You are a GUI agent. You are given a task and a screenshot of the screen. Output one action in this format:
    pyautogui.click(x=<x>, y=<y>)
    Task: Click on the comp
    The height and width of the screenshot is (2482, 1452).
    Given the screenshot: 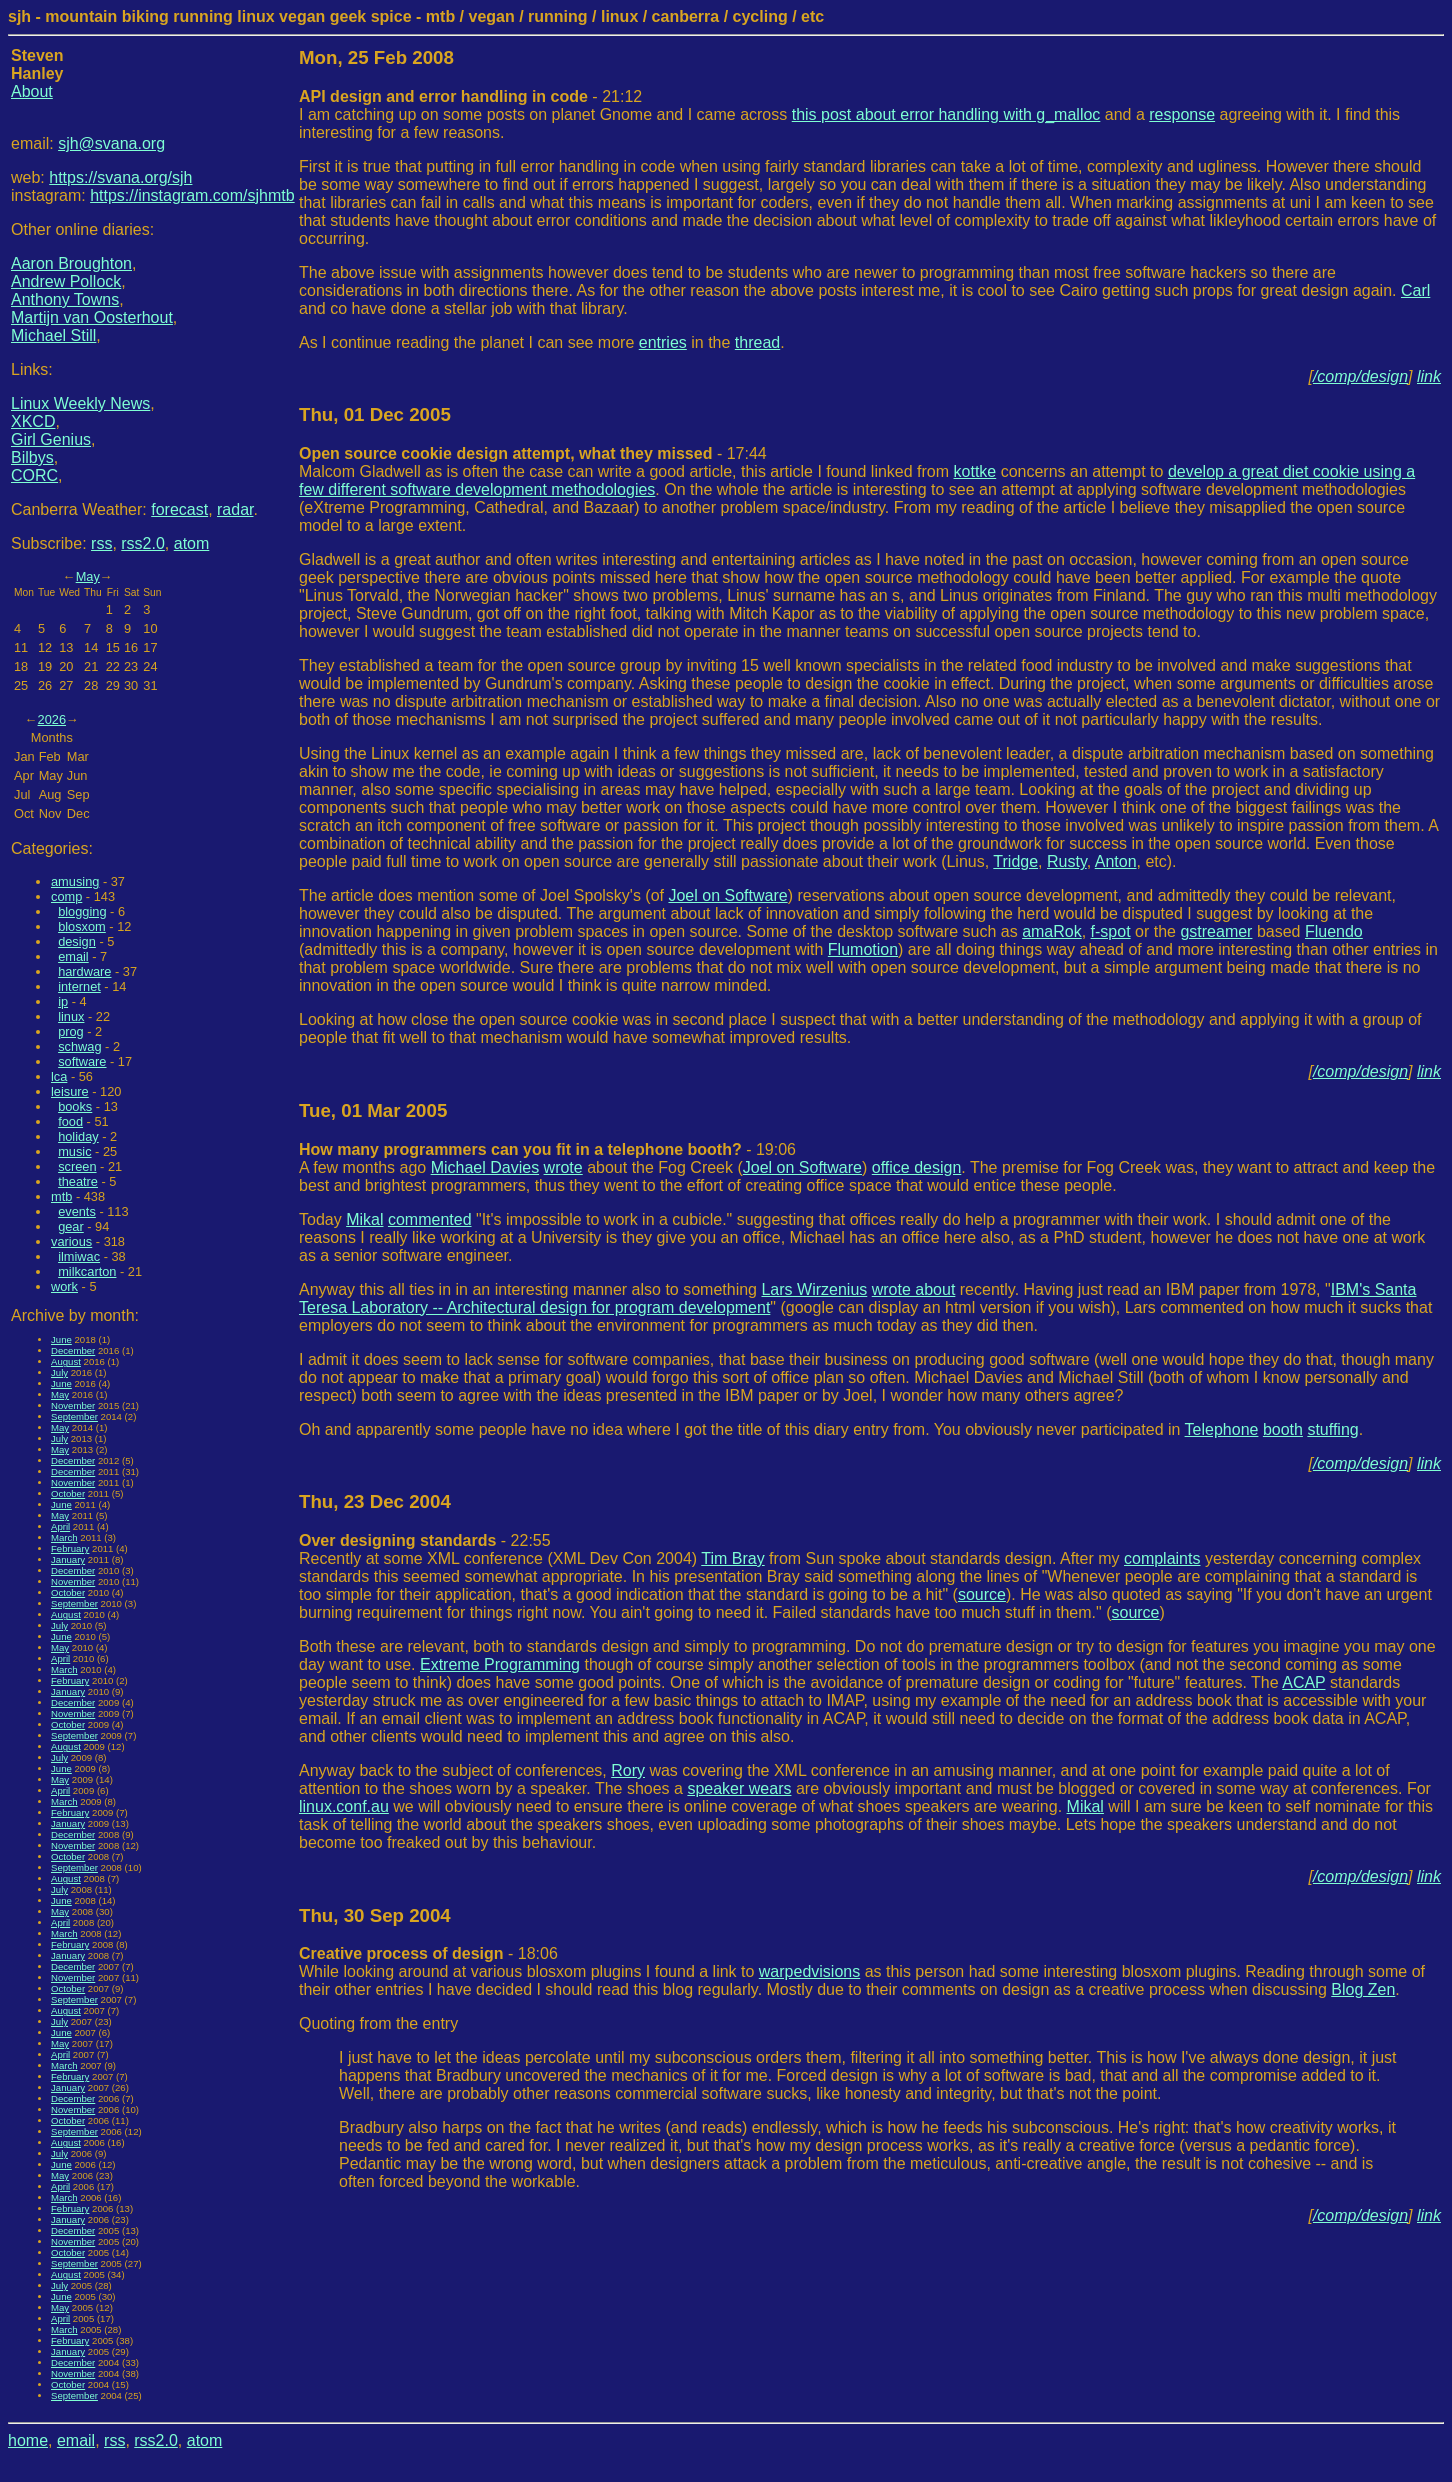 What is the action you would take?
    pyautogui.click(x=66, y=896)
    